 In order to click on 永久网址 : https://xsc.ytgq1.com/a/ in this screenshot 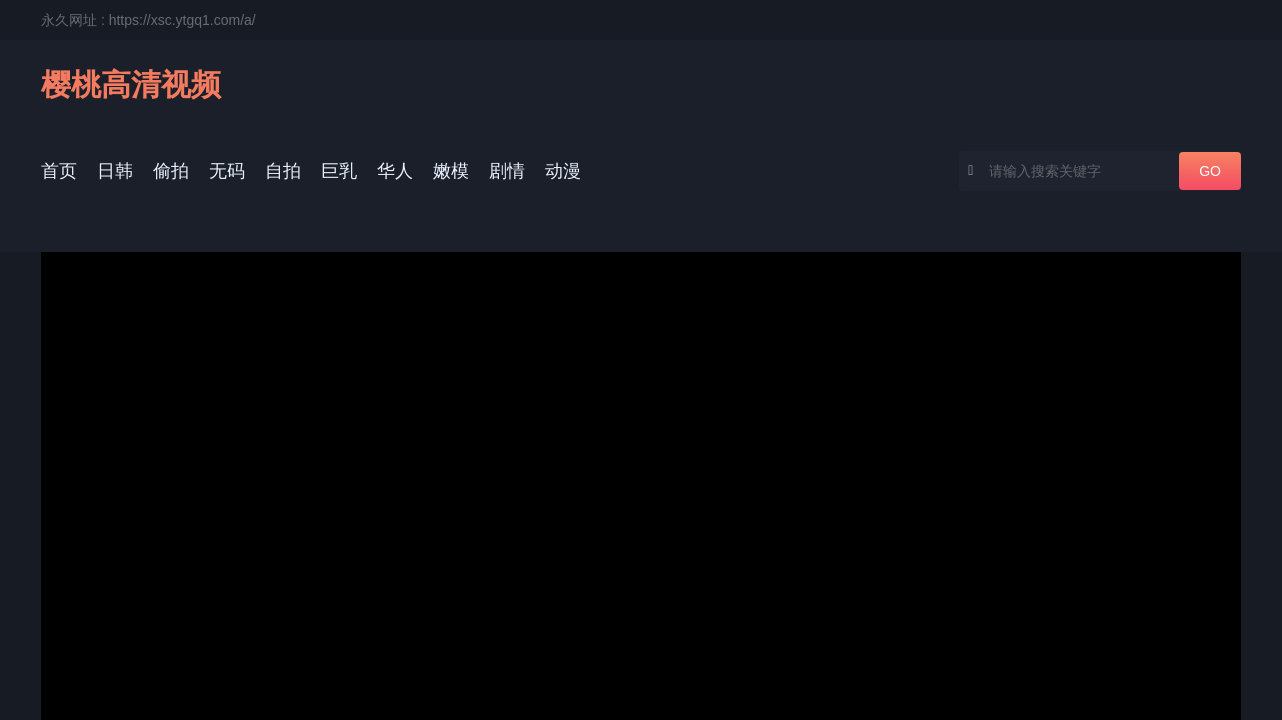, I will do `click(148, 20)`.